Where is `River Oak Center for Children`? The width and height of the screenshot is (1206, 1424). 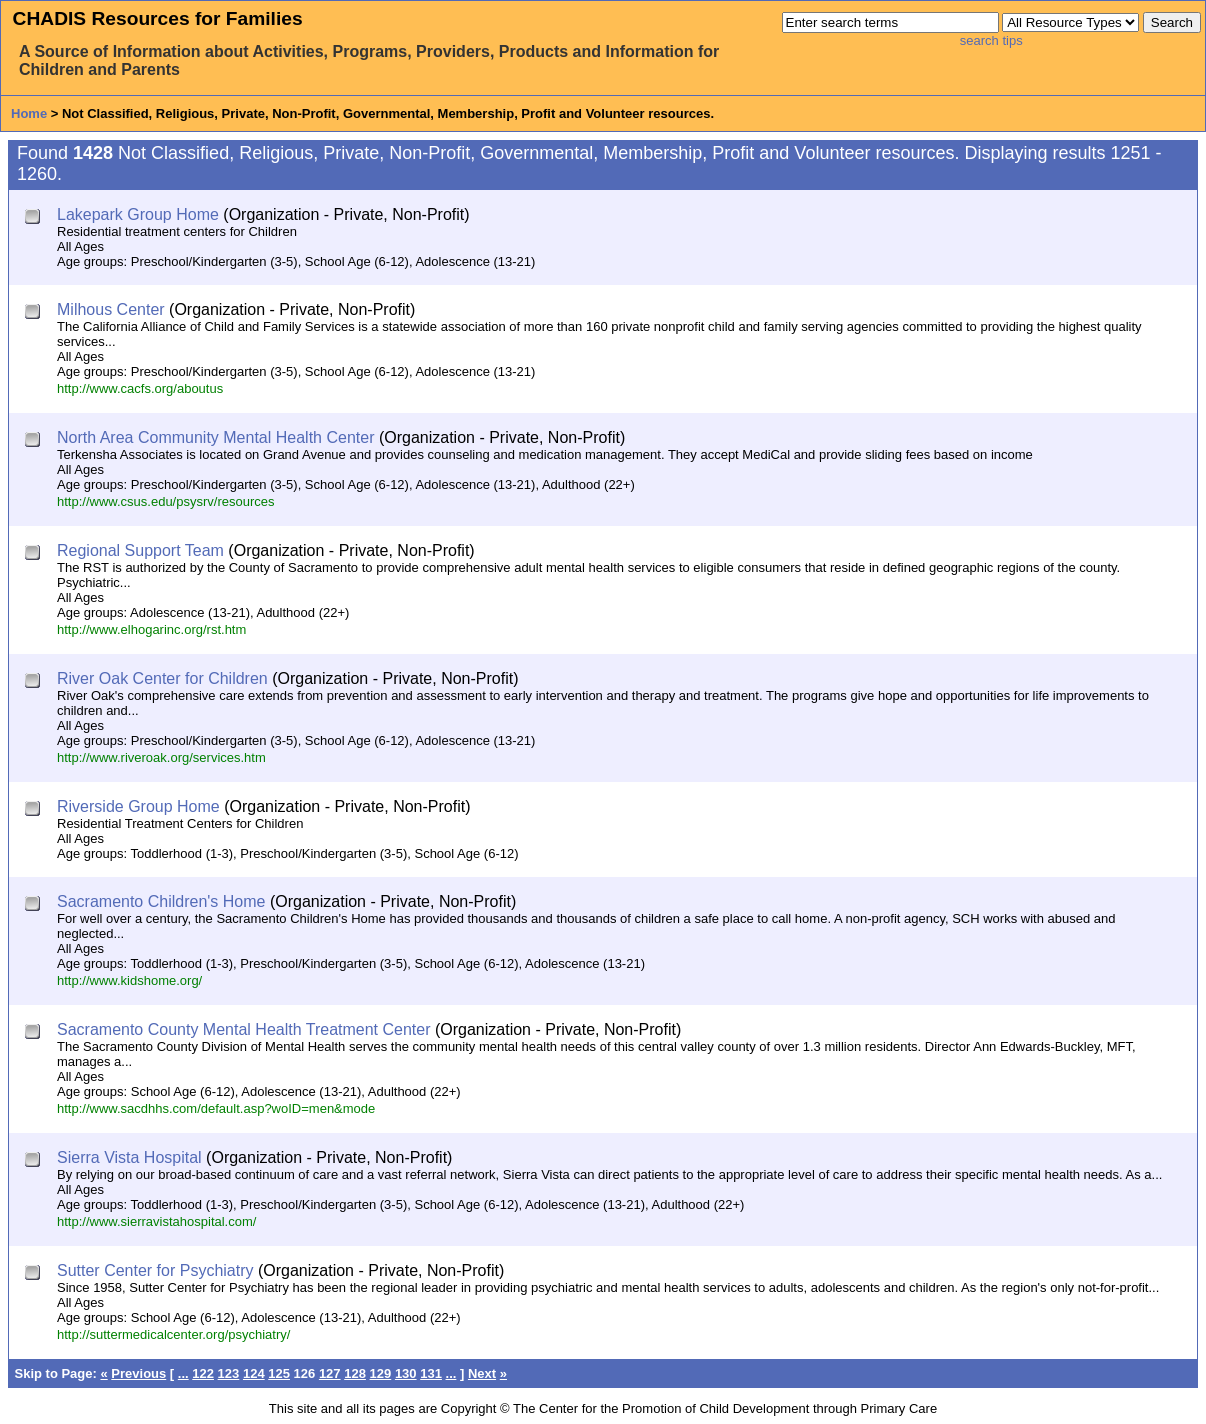
River Oak Center for Children is located at coordinates (162, 678).